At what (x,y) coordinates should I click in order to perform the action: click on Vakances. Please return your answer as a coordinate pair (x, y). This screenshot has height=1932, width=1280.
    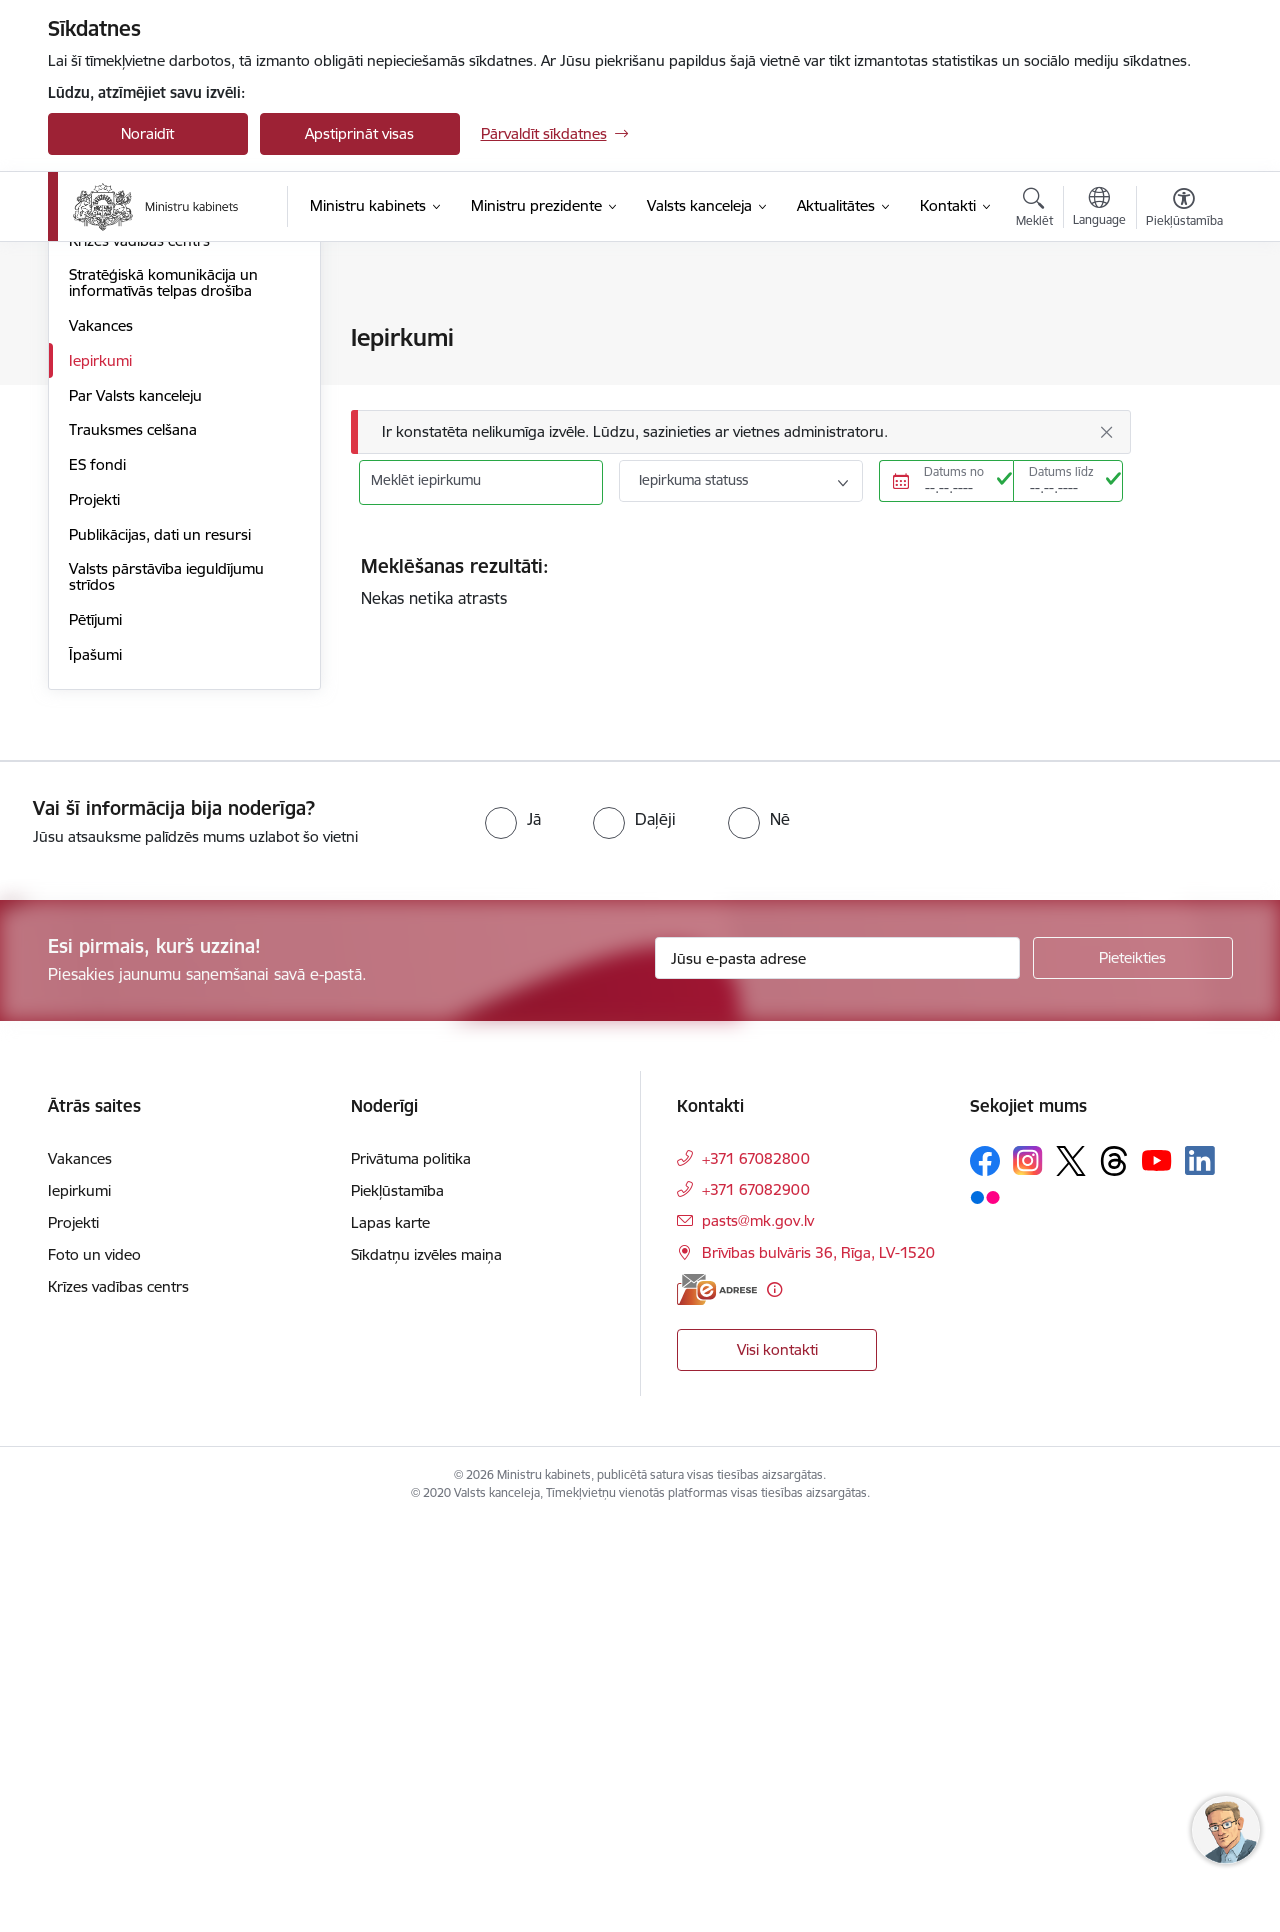
    Looking at the image, I should click on (101, 734).